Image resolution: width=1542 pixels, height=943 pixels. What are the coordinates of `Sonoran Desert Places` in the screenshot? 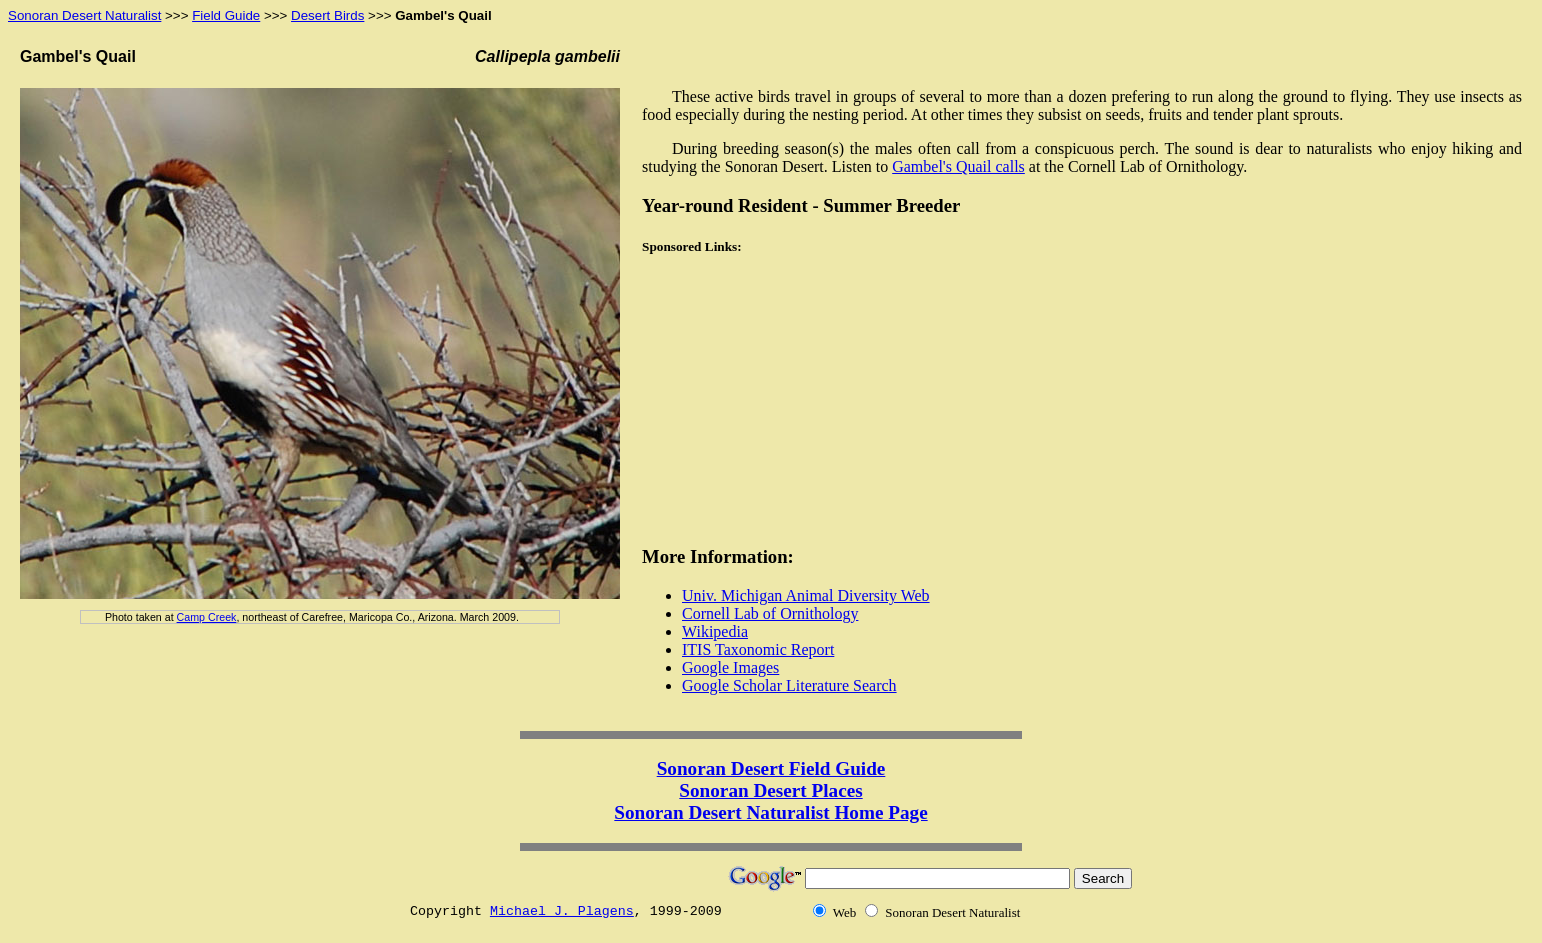 It's located at (770, 790).